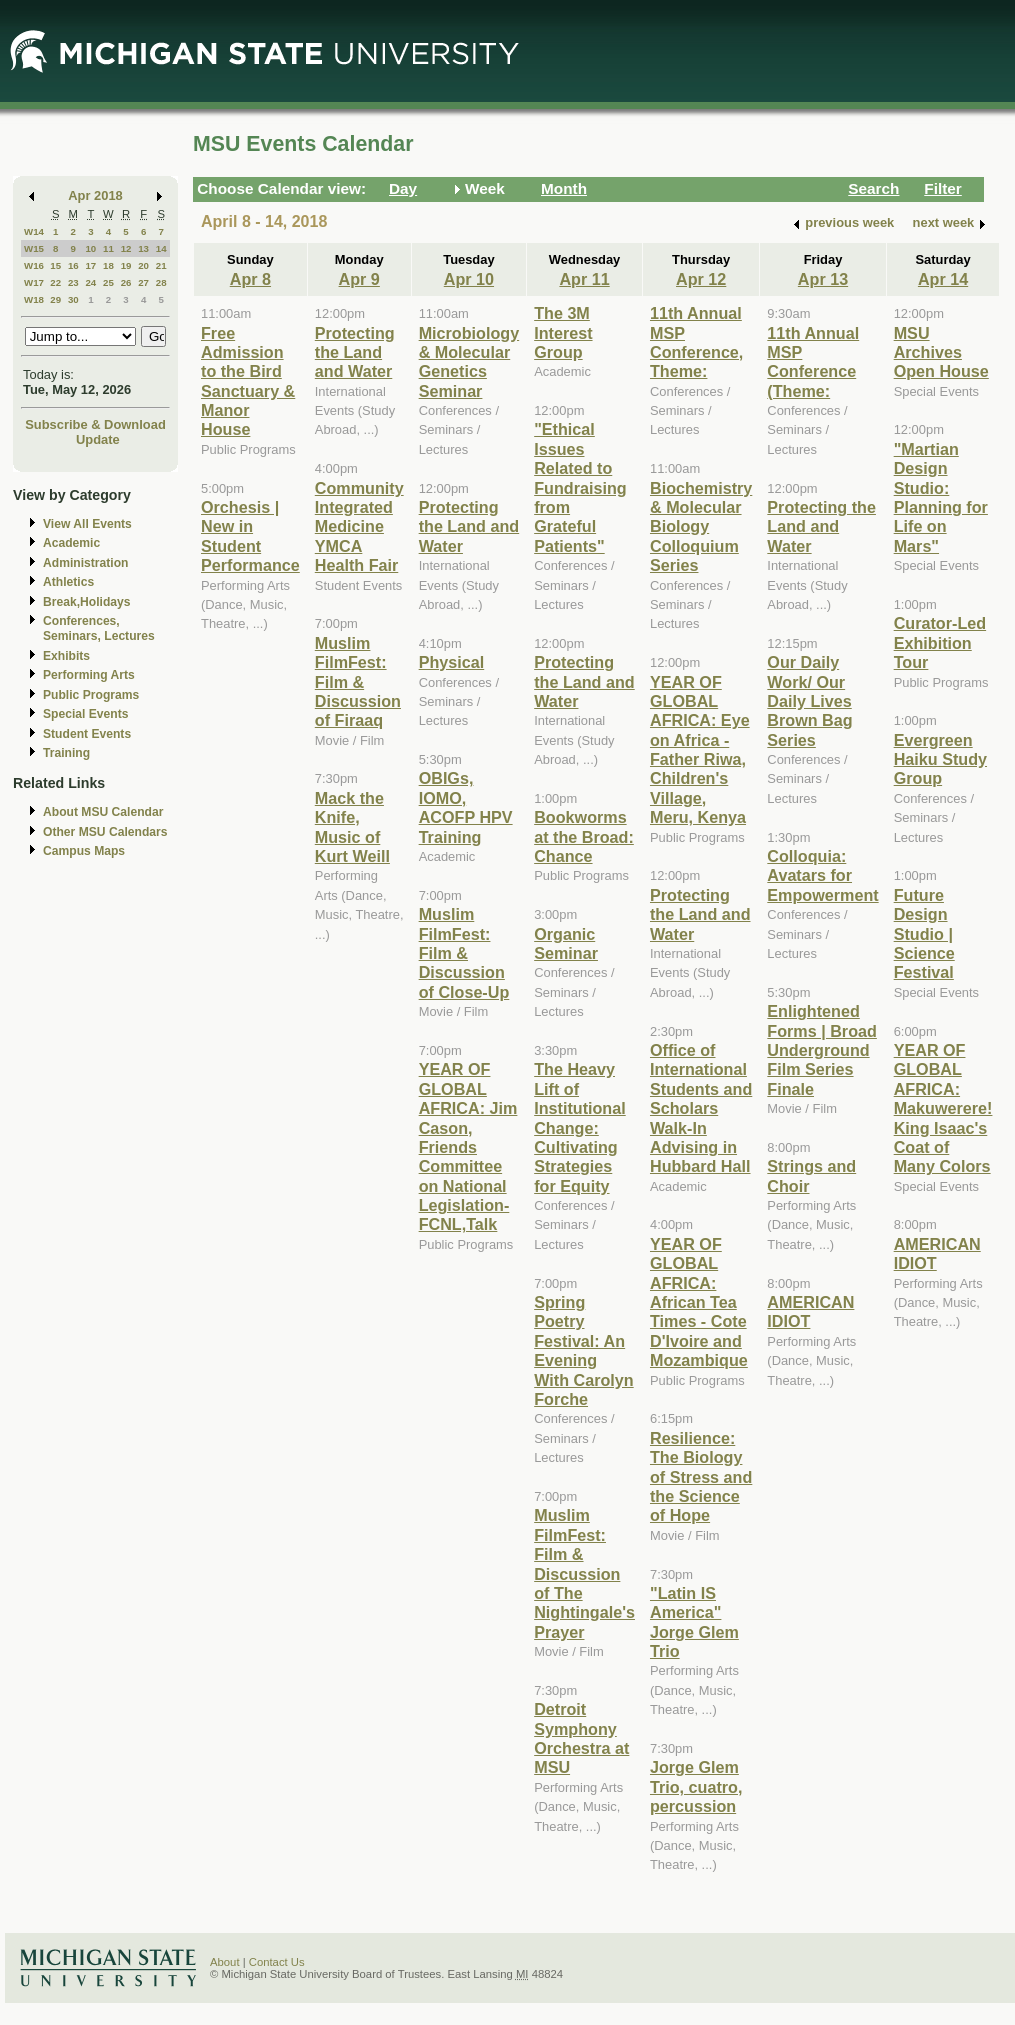  I want to click on Muslim FilmFest: Film & Discussion of Close-Up, so click(464, 953).